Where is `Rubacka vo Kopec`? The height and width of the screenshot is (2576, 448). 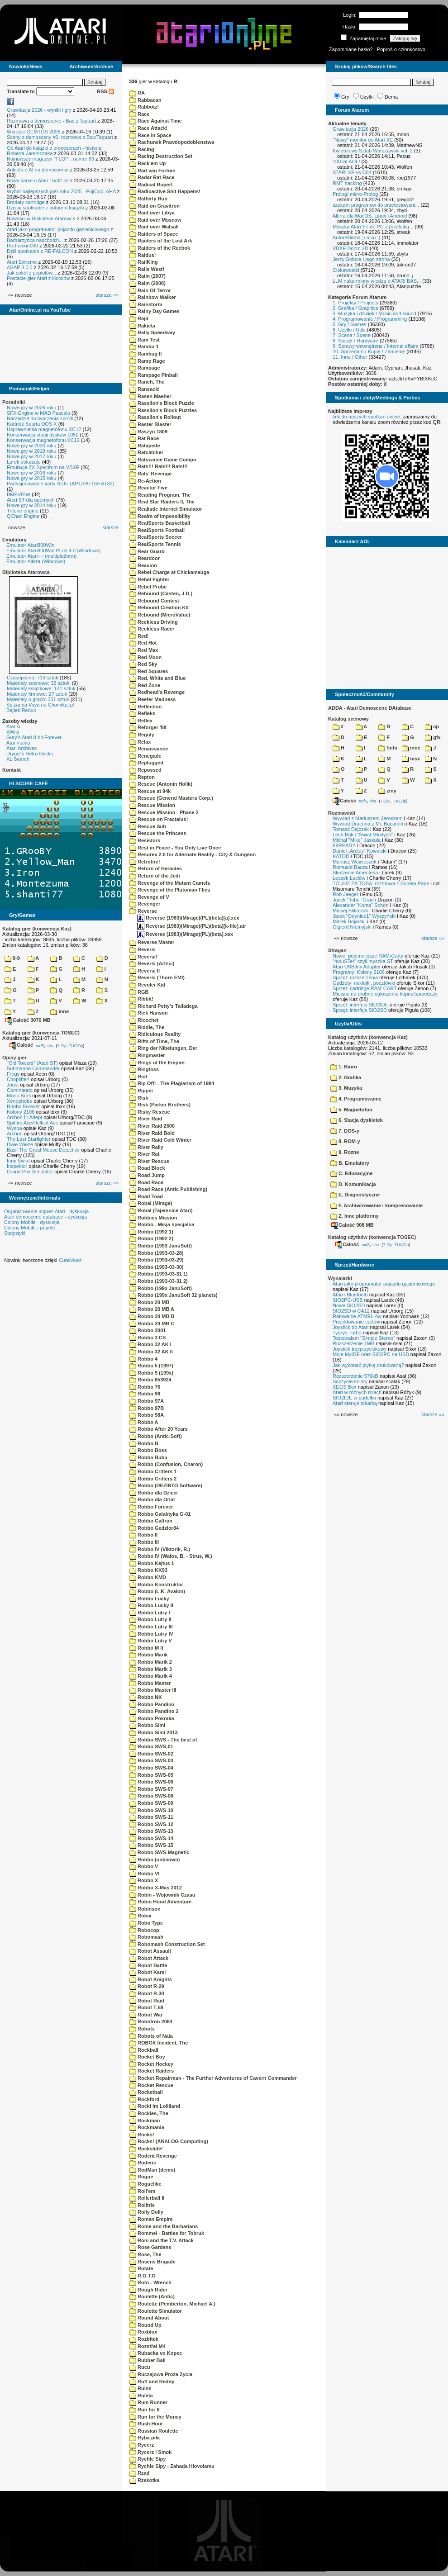
Rubacka vo Kopec is located at coordinates (155, 2353).